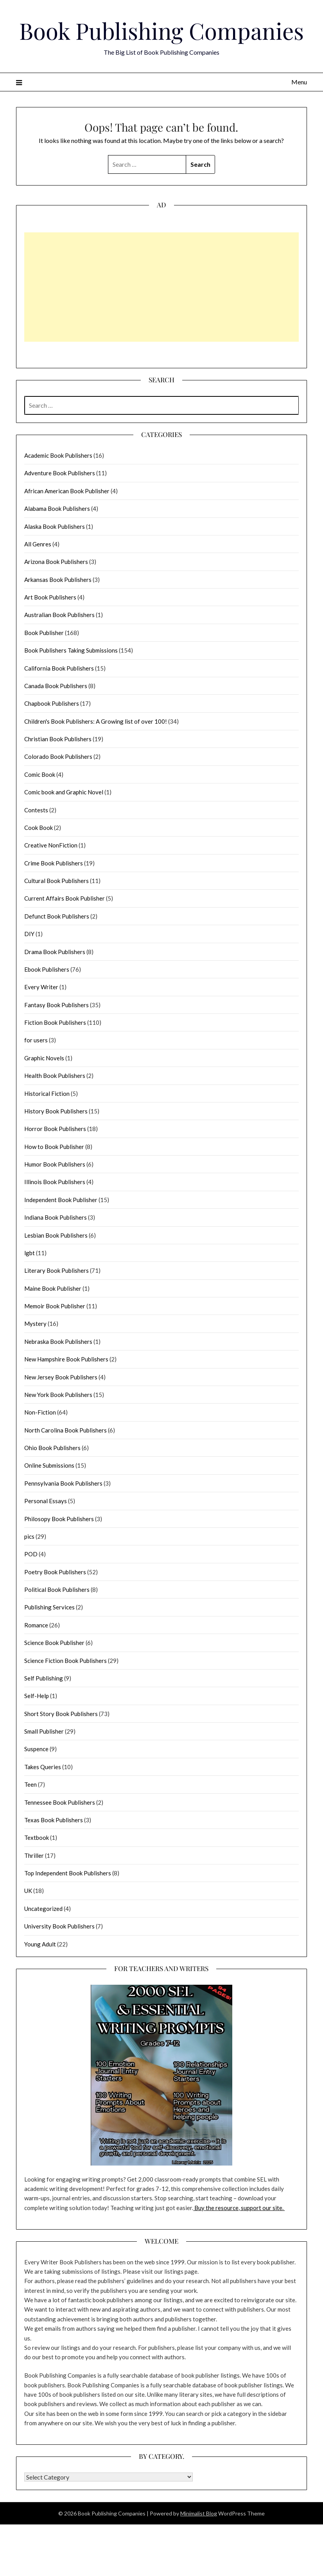  I want to click on Independent Book Publisher, so click(60, 1199).